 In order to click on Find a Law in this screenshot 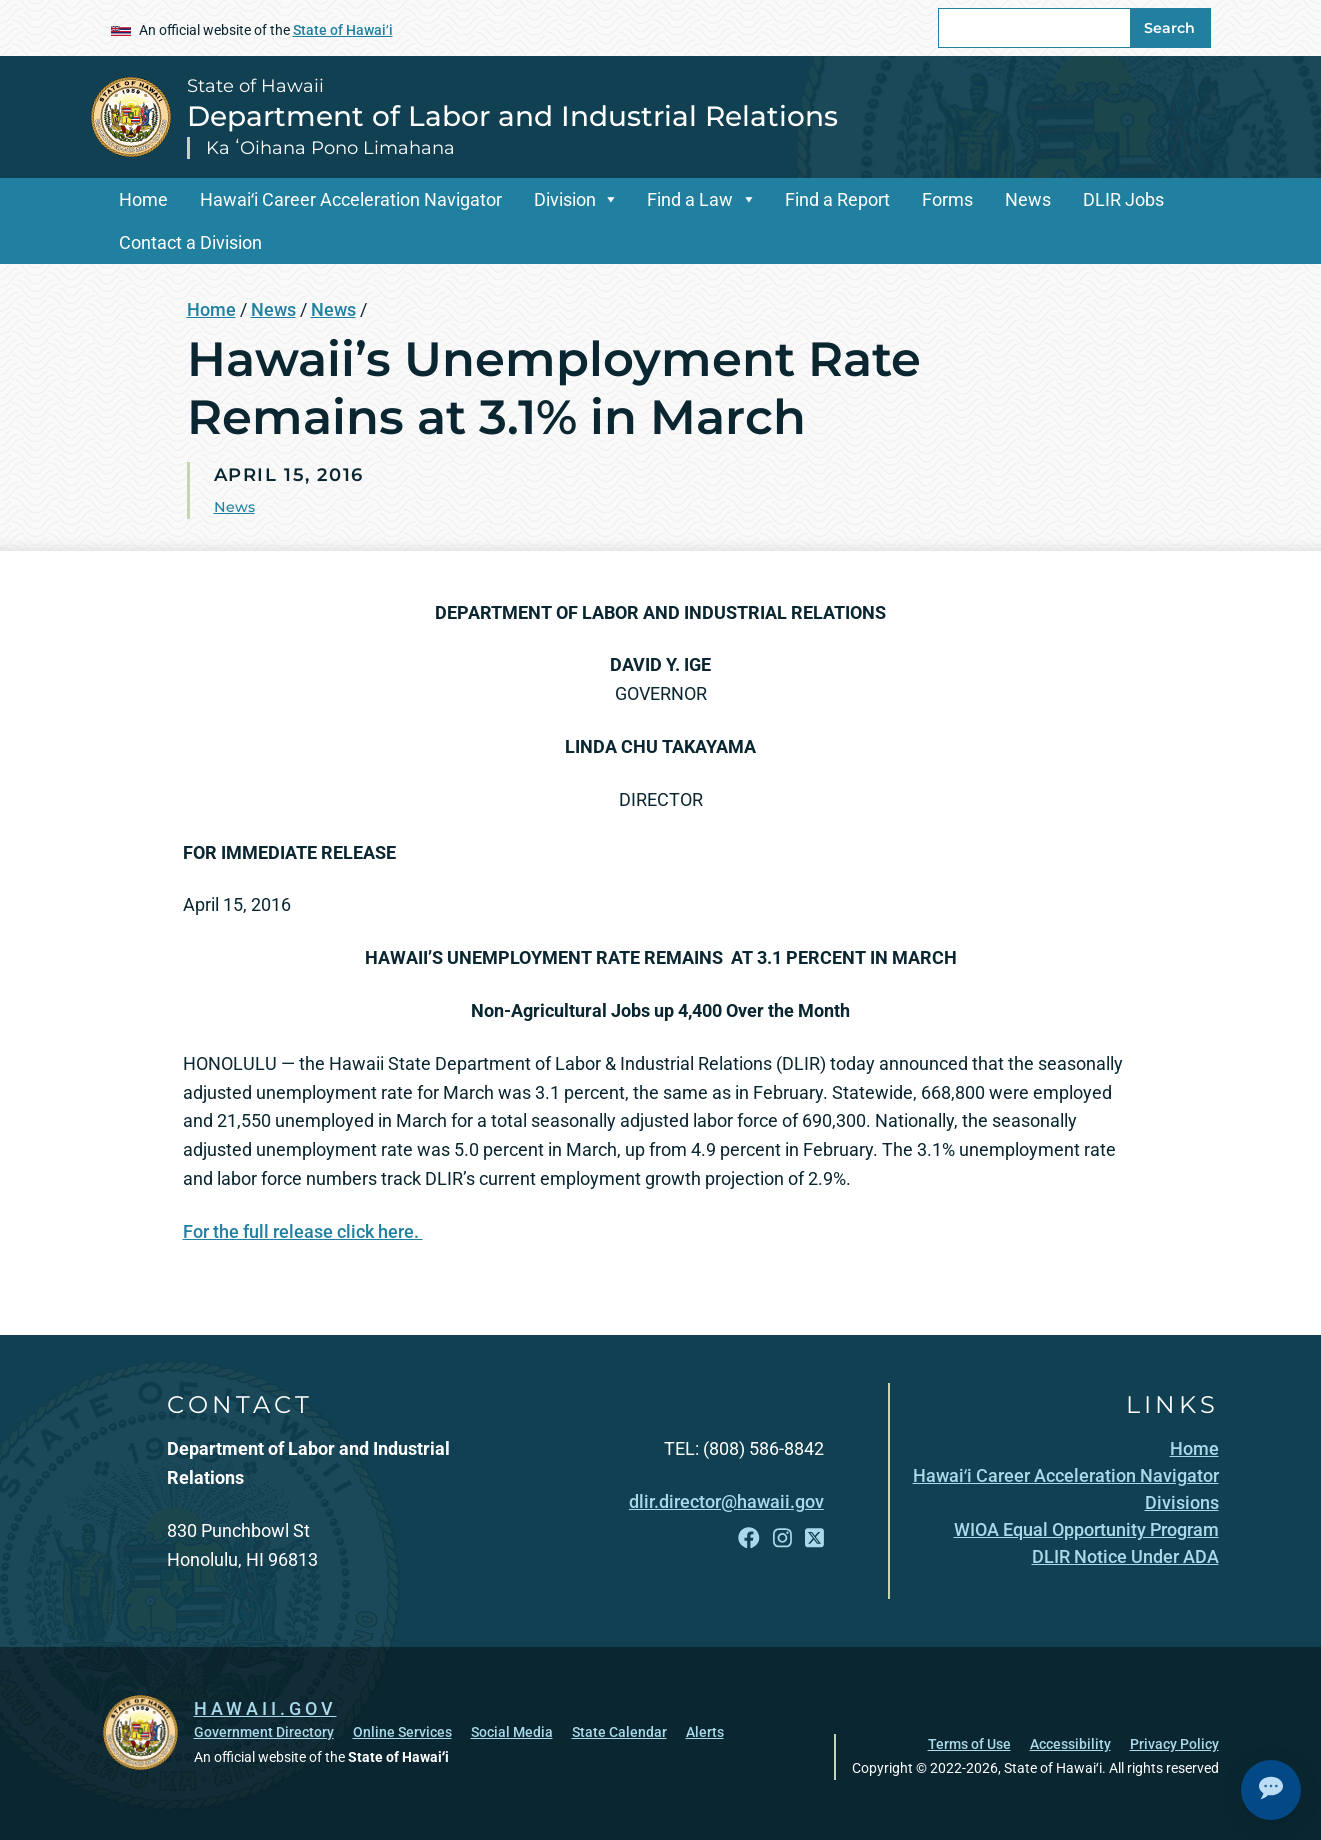, I will do `click(690, 199)`.